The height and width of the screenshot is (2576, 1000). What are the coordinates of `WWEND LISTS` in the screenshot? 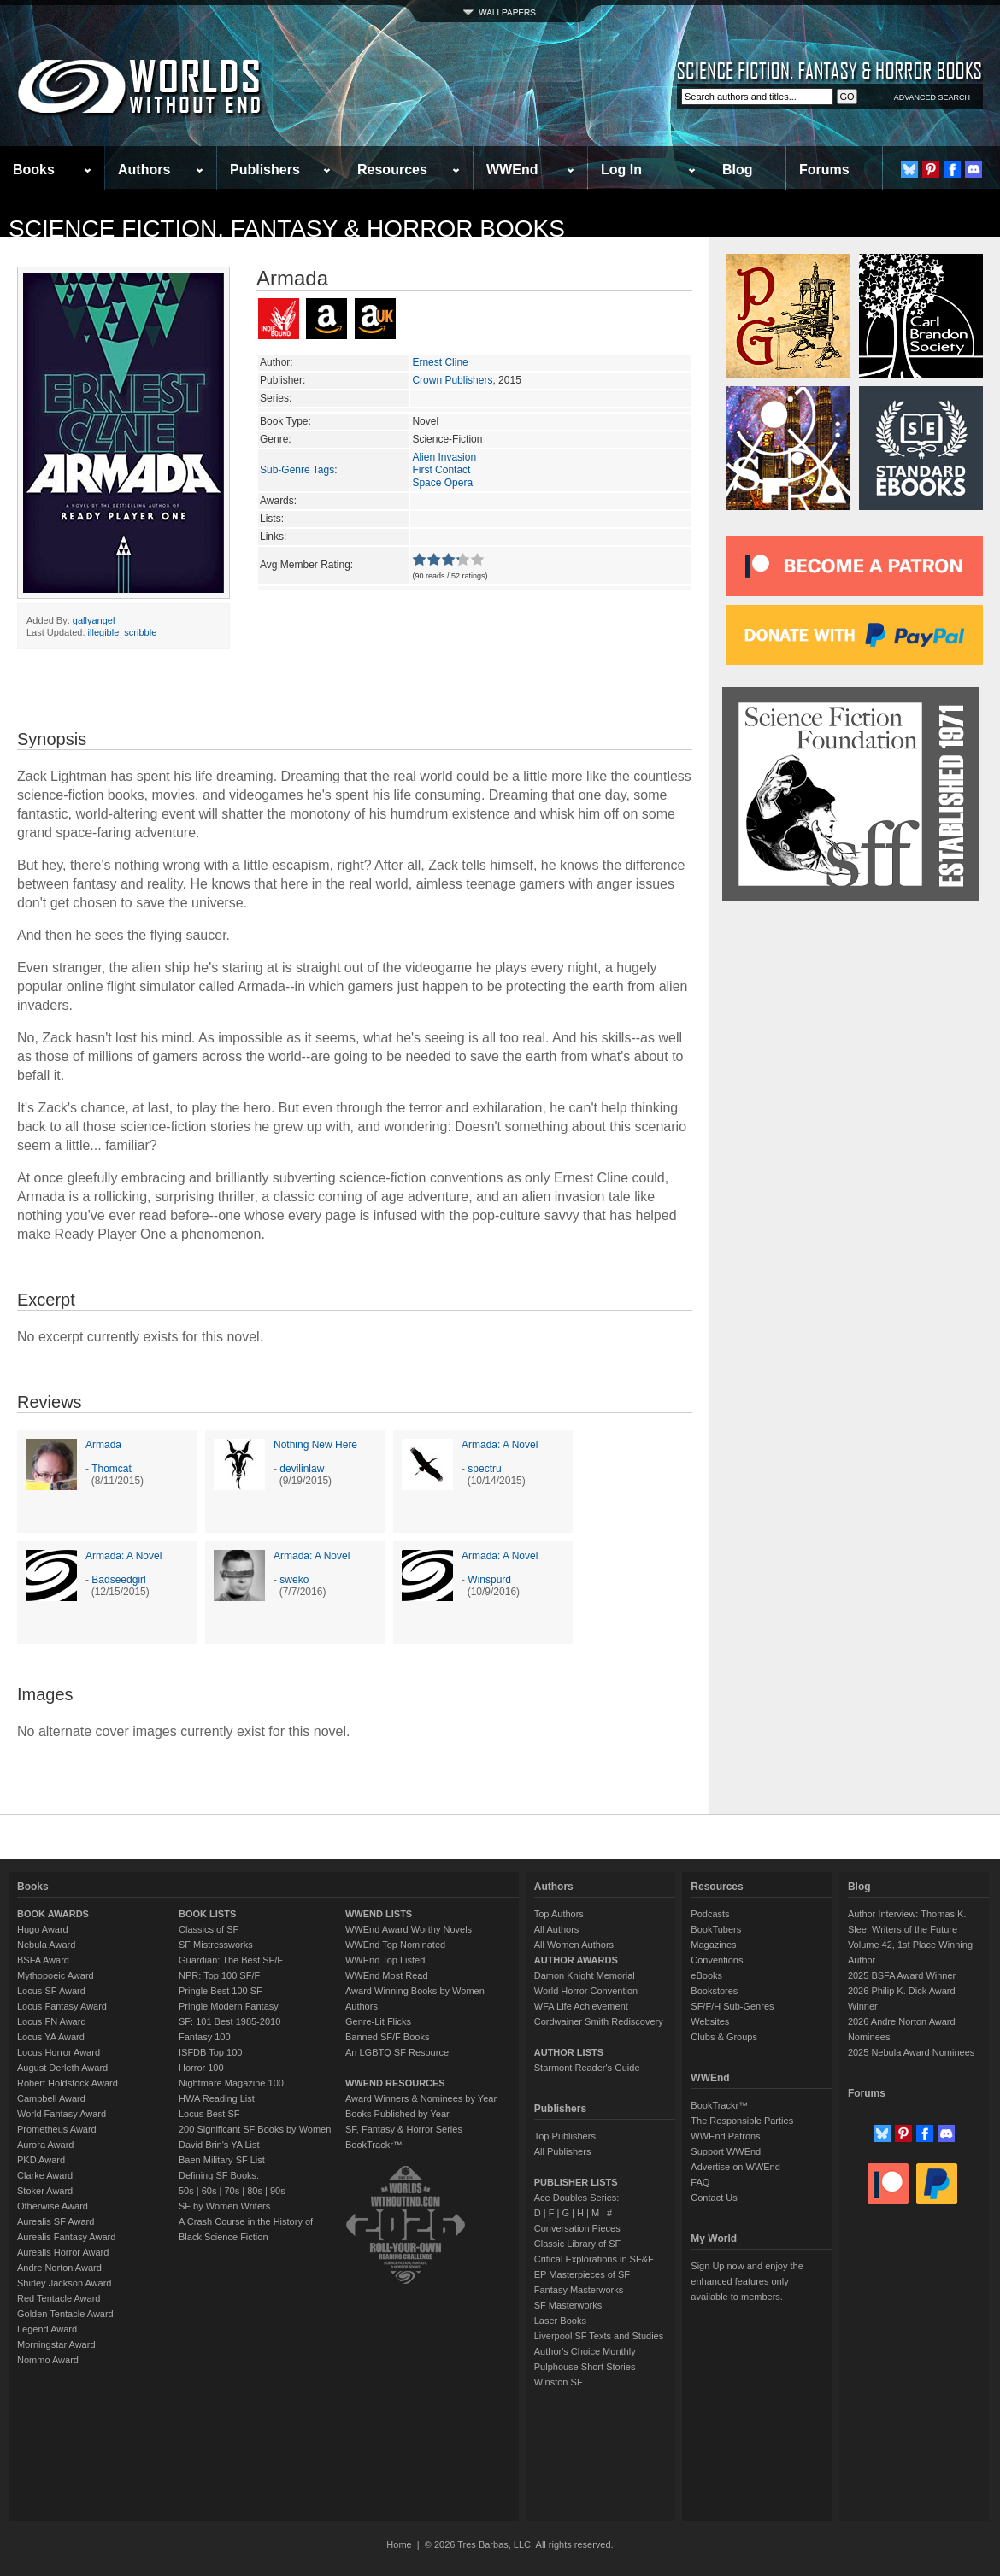 It's located at (378, 1914).